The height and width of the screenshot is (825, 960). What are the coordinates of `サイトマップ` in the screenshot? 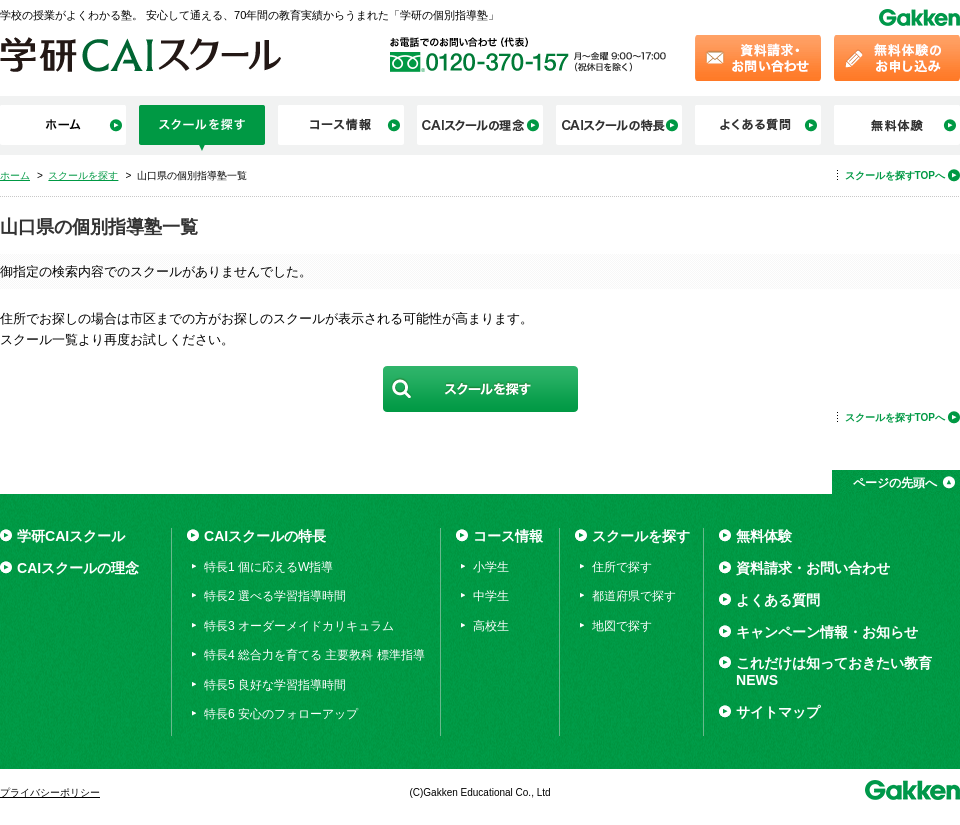 It's located at (778, 712).